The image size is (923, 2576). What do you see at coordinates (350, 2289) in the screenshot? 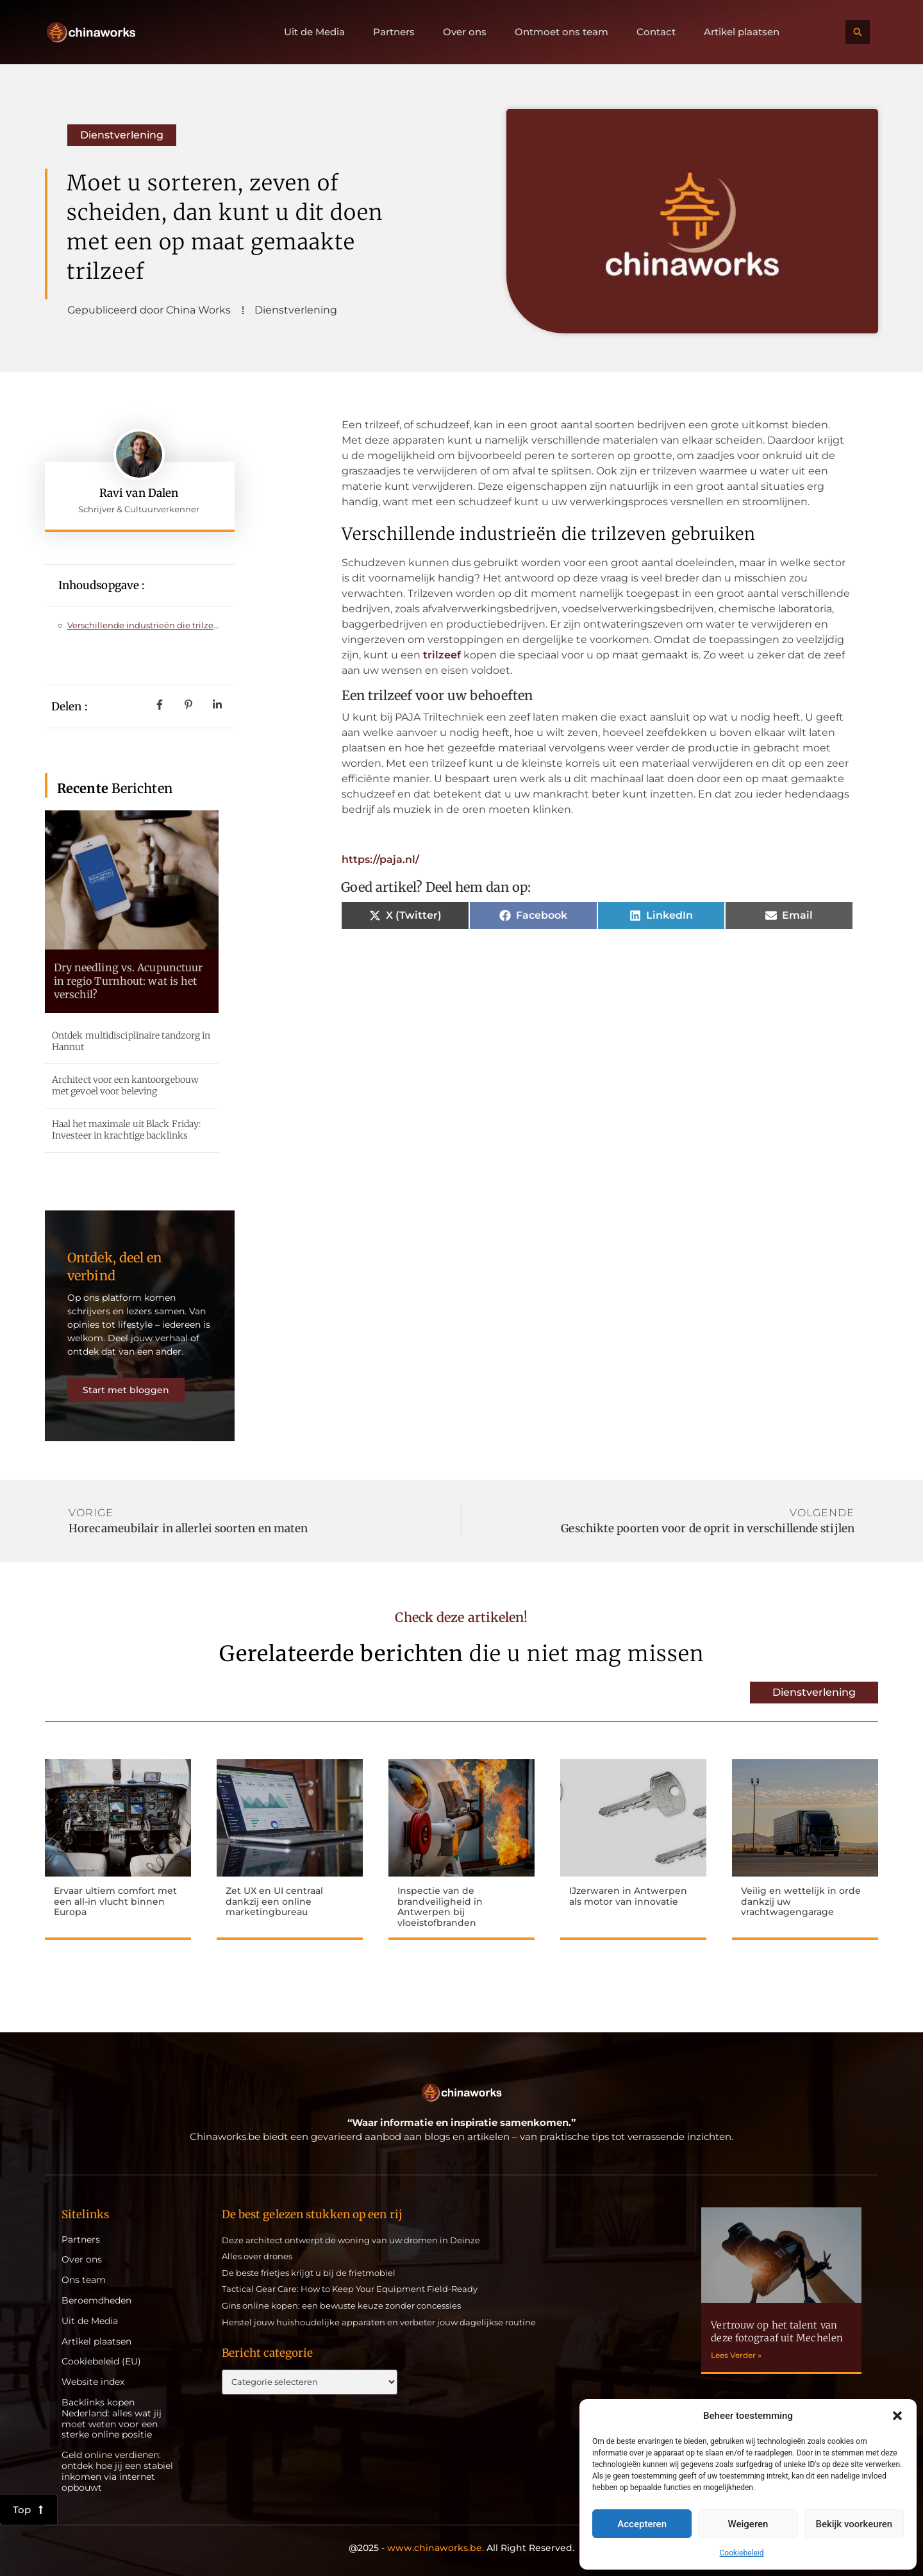
I see `Tactical Gear Care: How to Keep Your Equipment Field-Ready` at bounding box center [350, 2289].